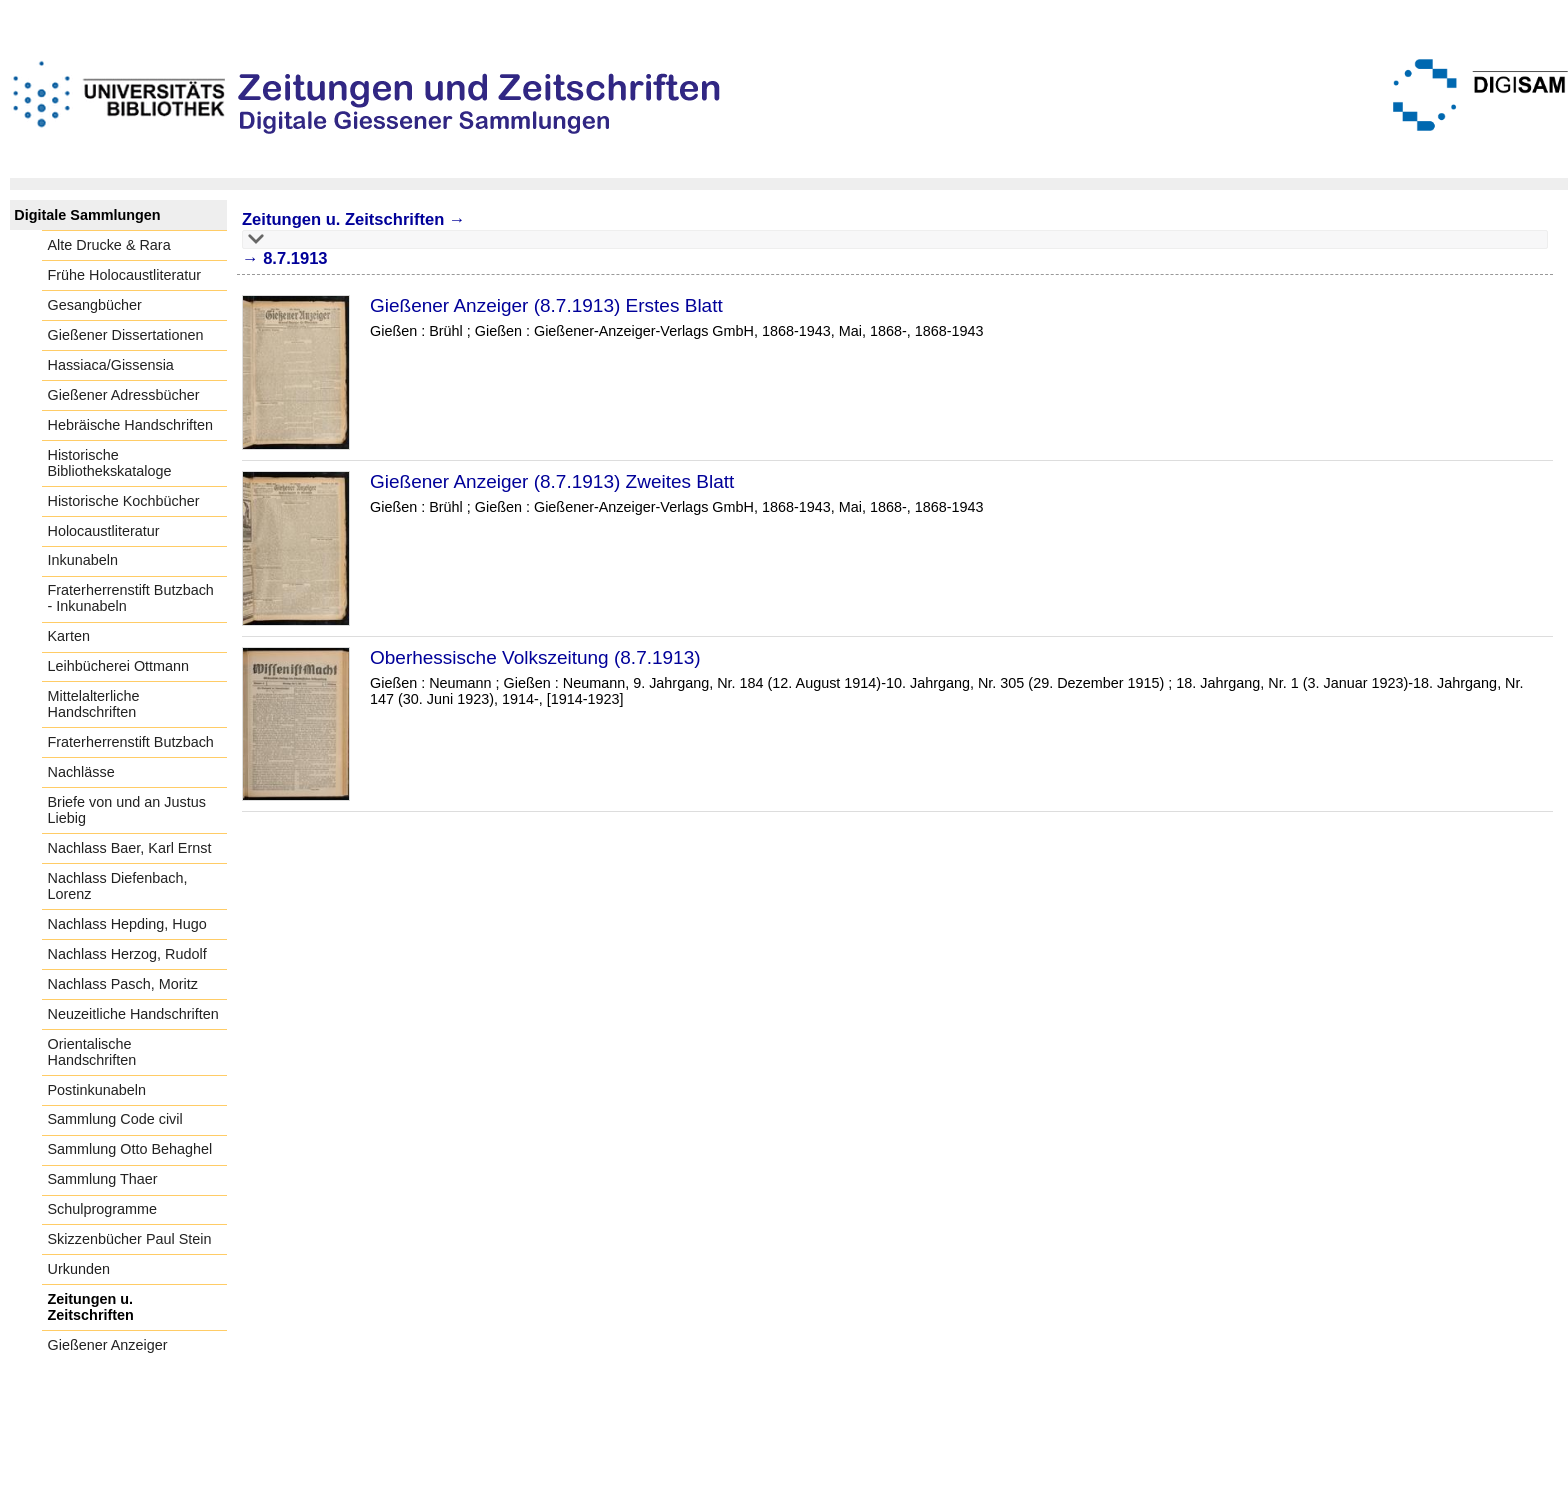 This screenshot has height=1502, width=1568. What do you see at coordinates (133, 1014) in the screenshot?
I see `Neuzeitliche Handschriften` at bounding box center [133, 1014].